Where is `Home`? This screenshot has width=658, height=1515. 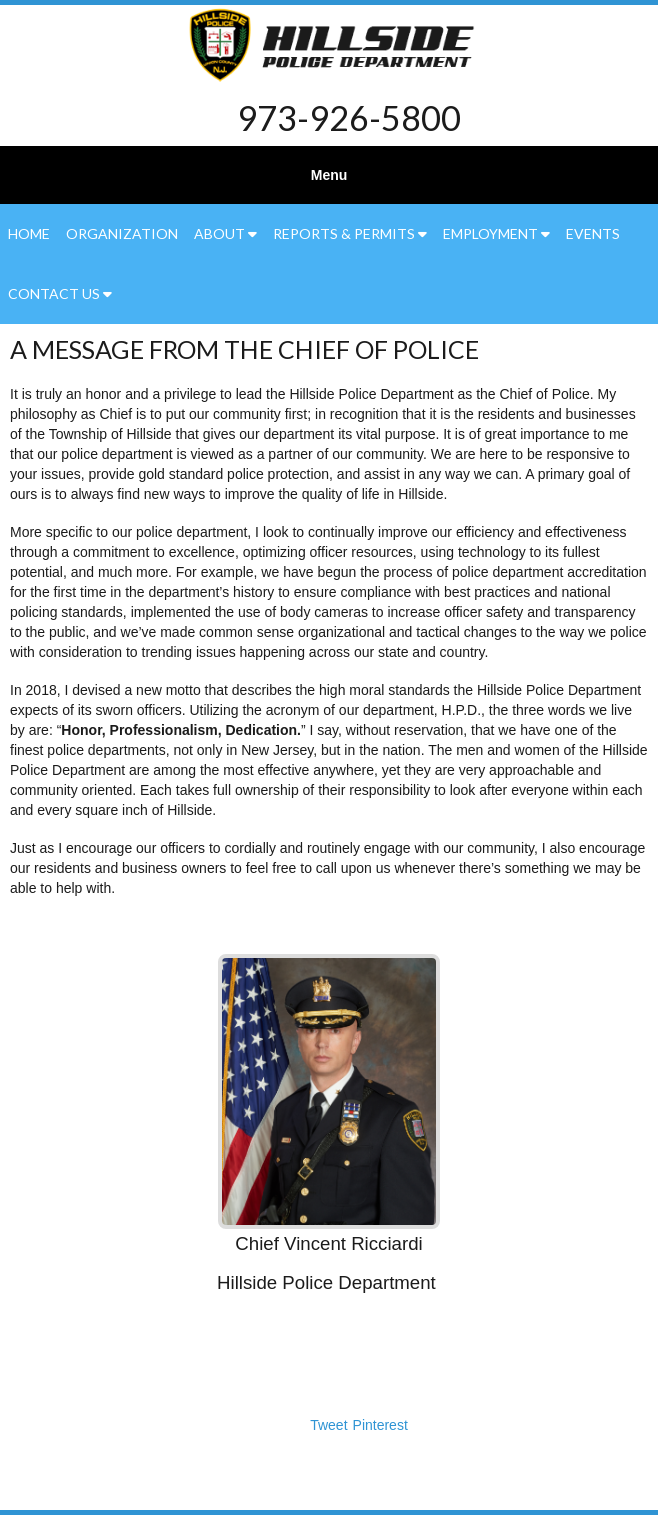 Home is located at coordinates (29, 233).